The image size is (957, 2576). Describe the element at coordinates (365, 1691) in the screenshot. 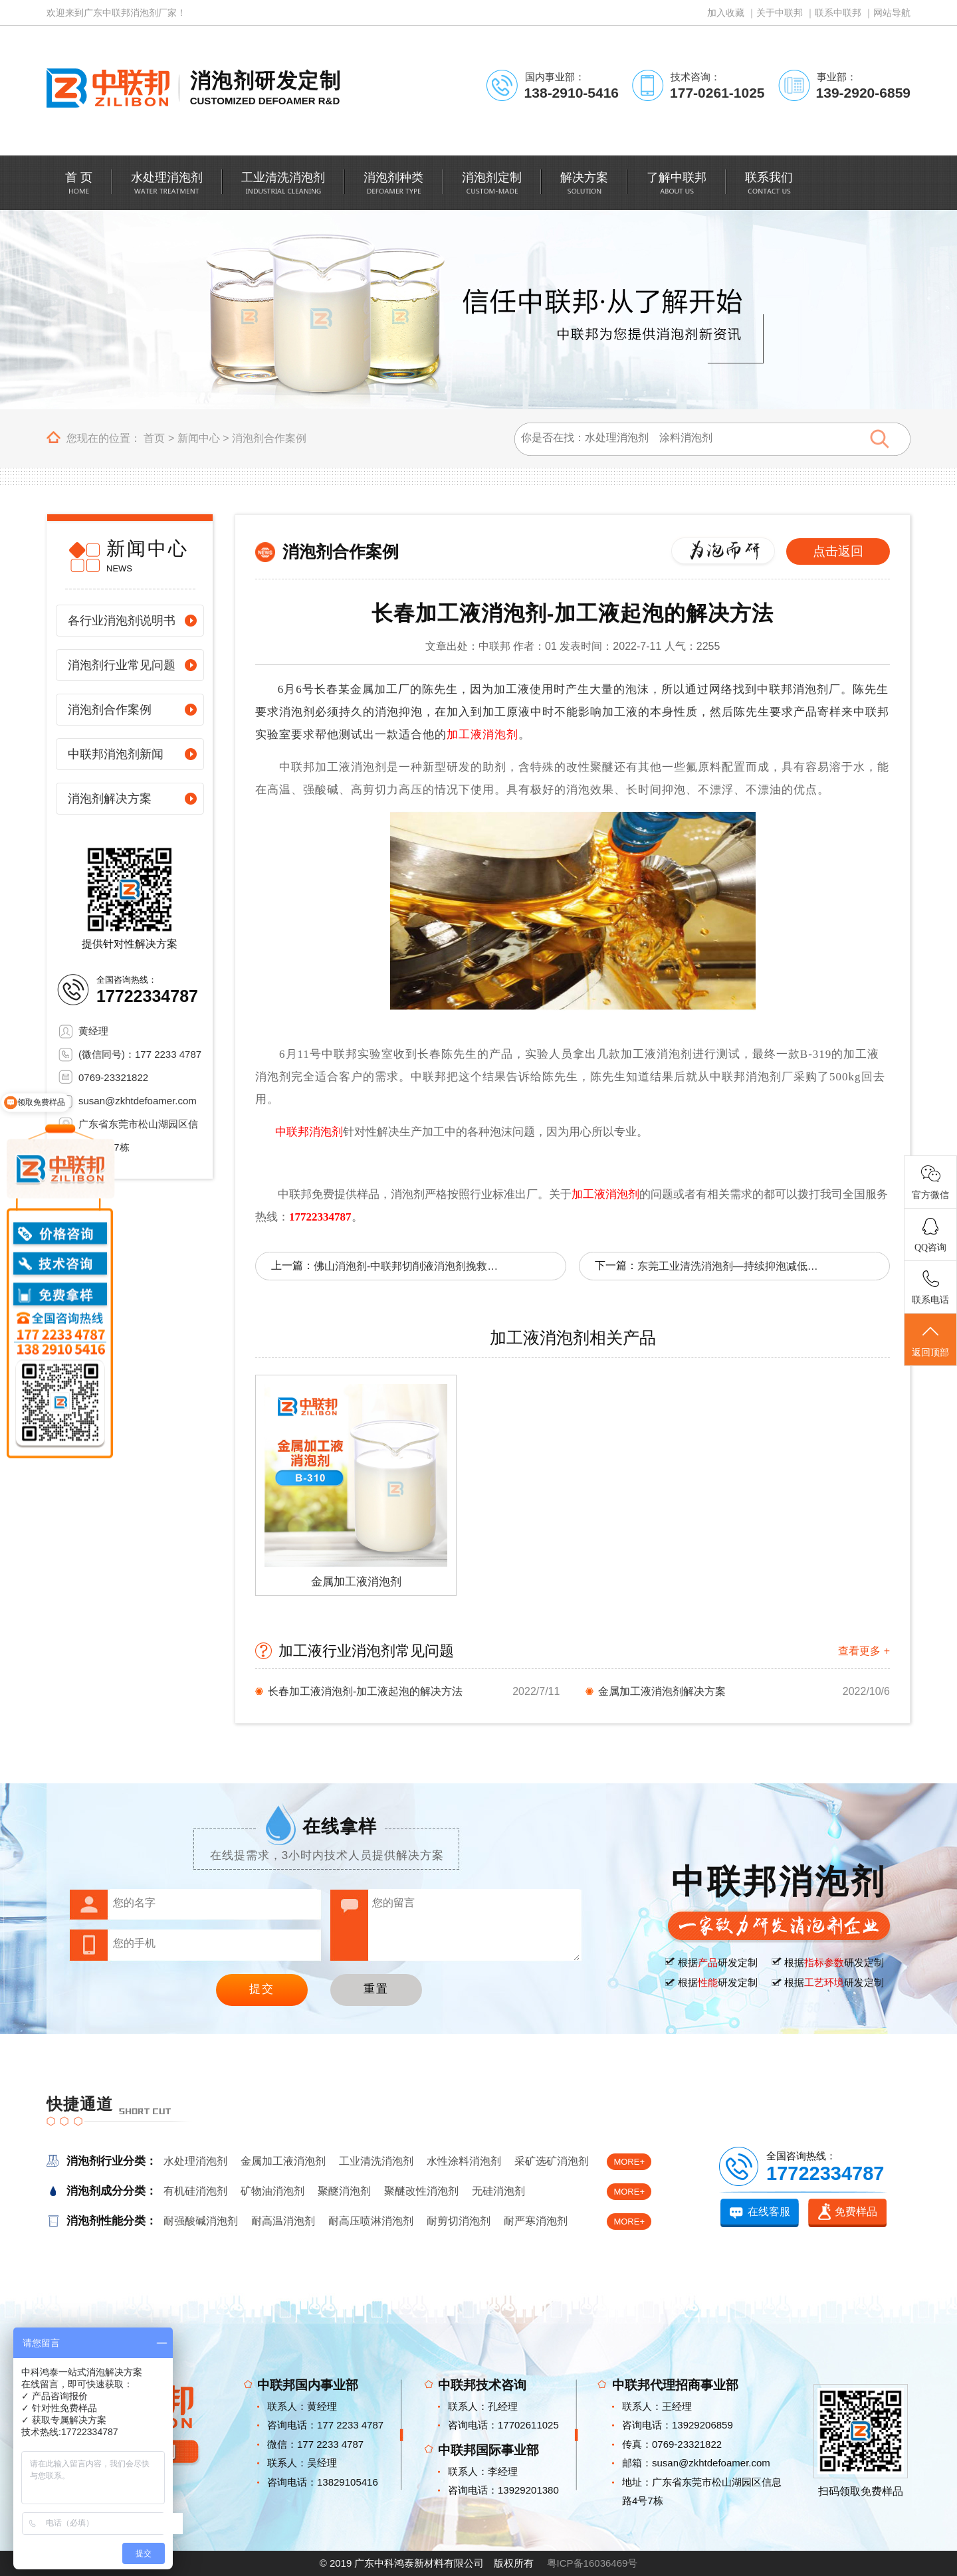

I see `长春加工液消泡剂-加工液起泡的解决方法` at that location.